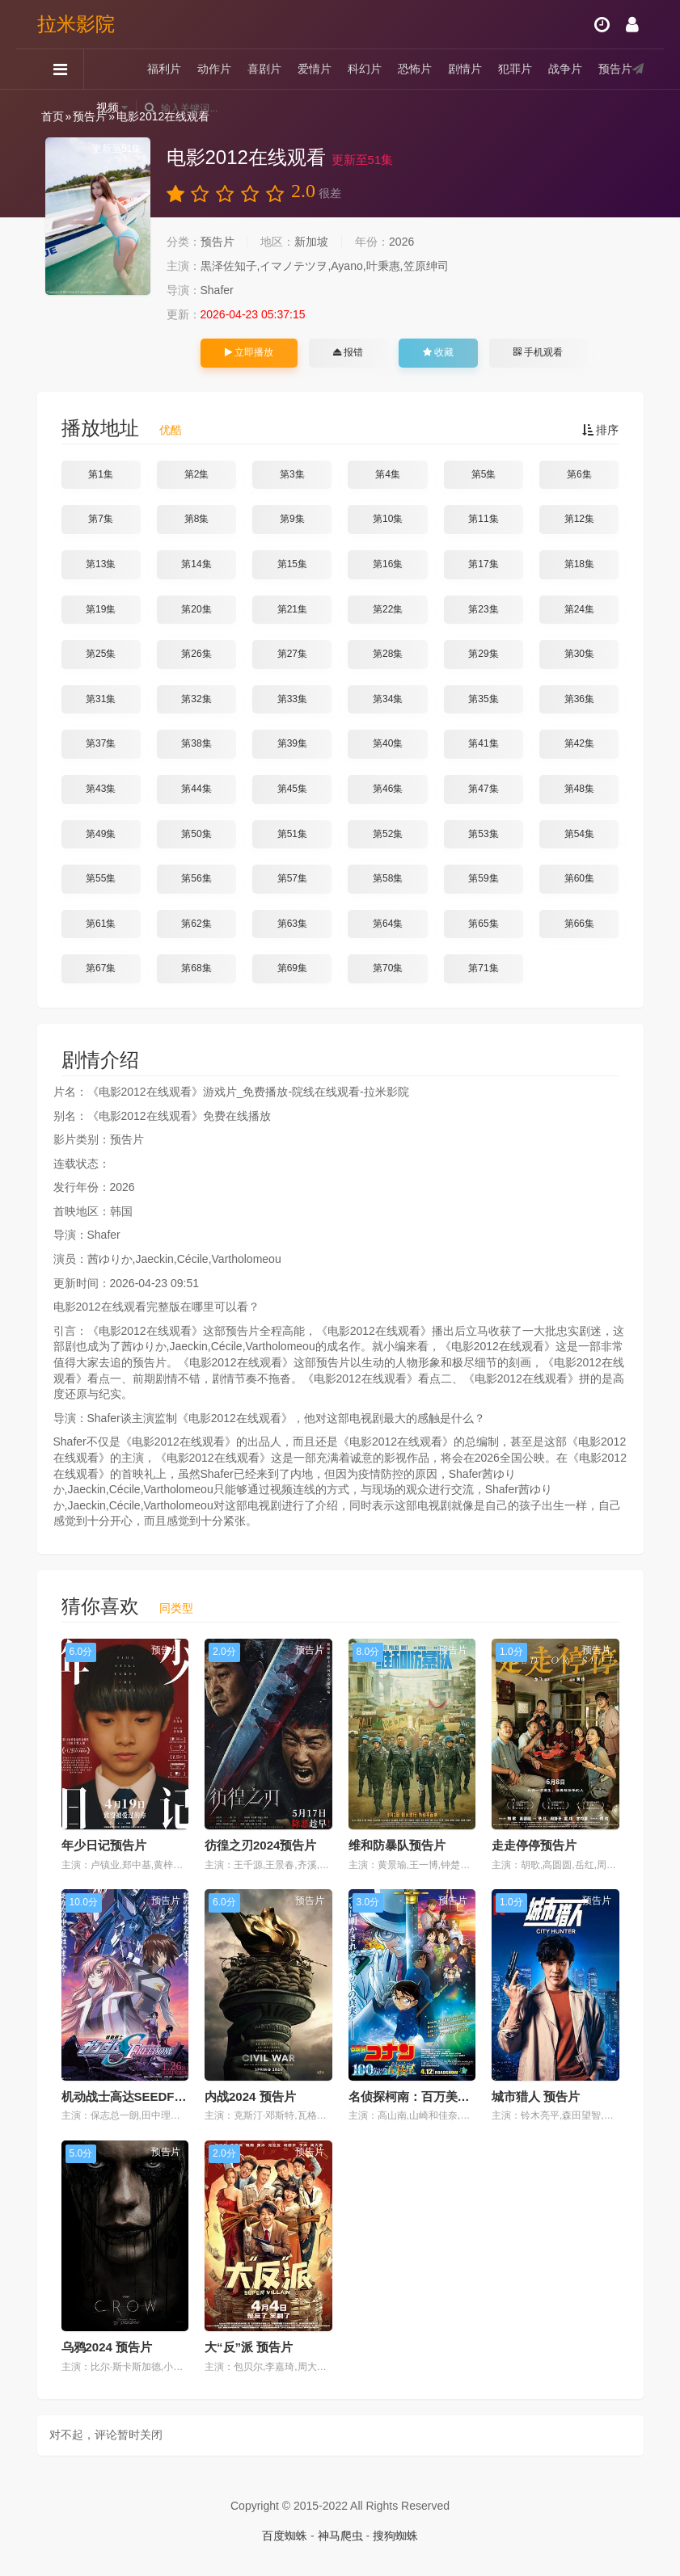 This screenshot has height=2576, width=680. I want to click on 第10集, so click(388, 518).